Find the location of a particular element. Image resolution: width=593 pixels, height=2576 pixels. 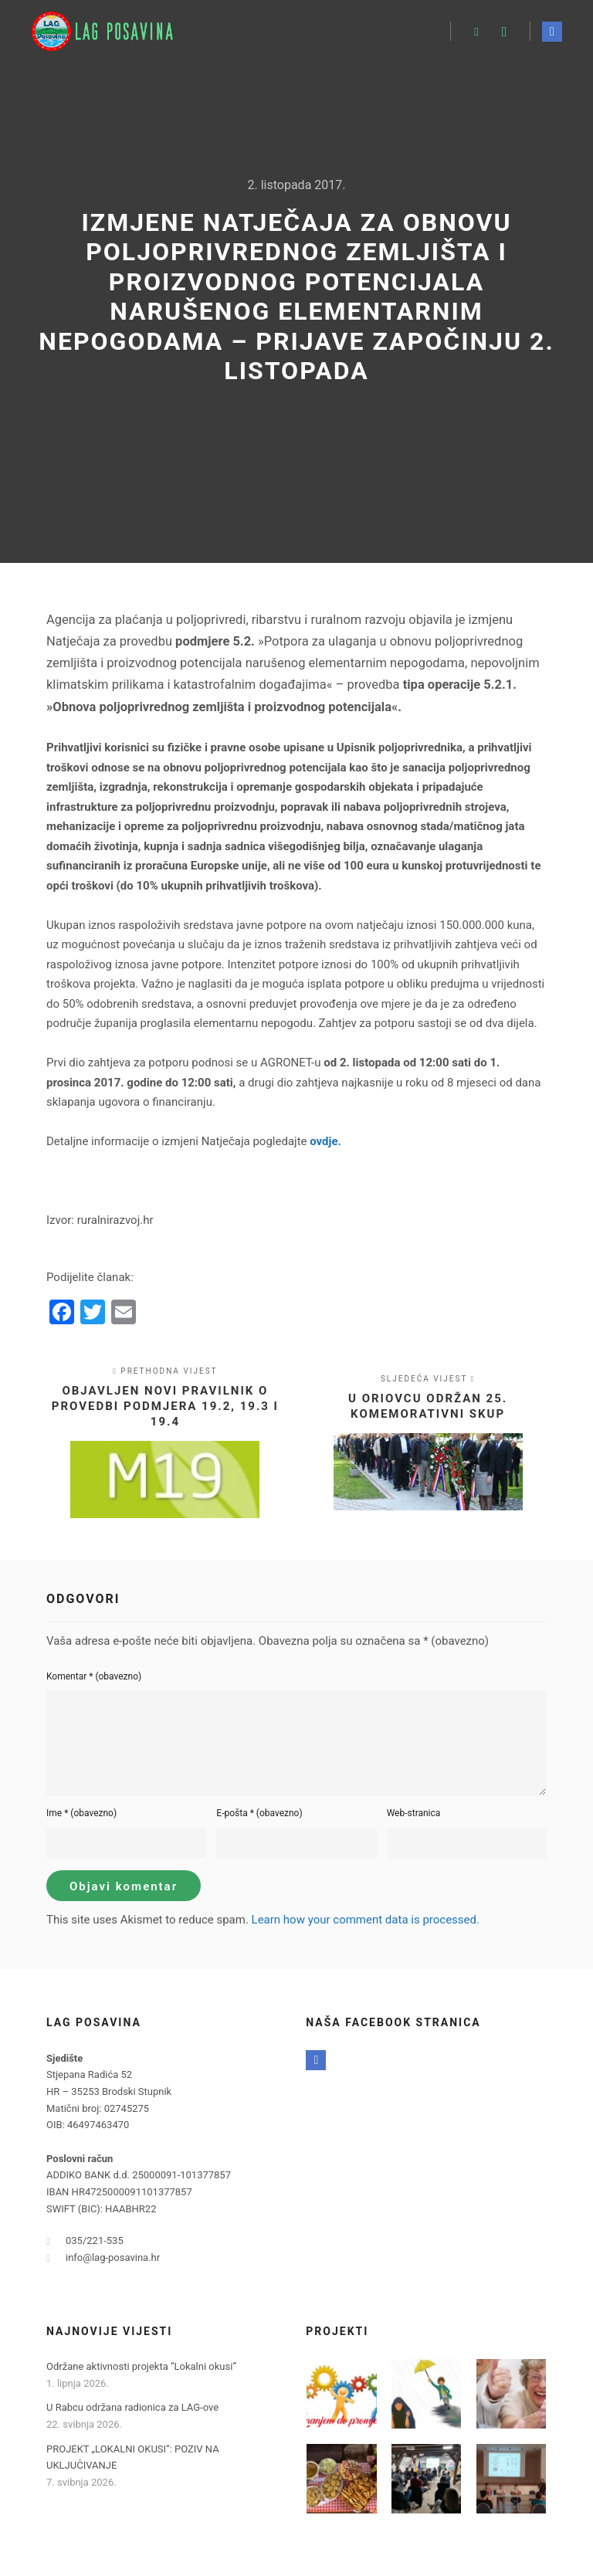

Ime is located at coordinates (81, 1813).